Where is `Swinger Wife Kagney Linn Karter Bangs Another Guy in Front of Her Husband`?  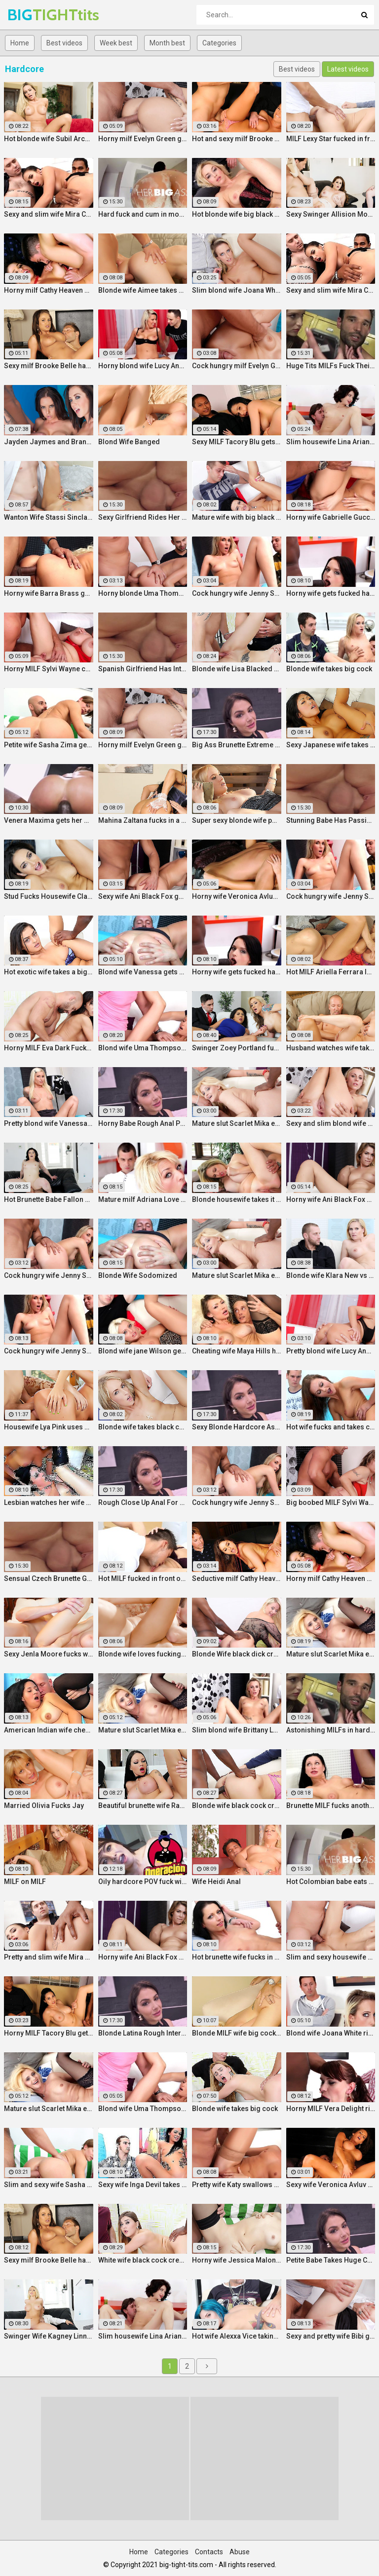 Swinger Wife Kagney Linn Karter Bangs Another Guy in Front of Her Husband is located at coordinates (48, 2336).